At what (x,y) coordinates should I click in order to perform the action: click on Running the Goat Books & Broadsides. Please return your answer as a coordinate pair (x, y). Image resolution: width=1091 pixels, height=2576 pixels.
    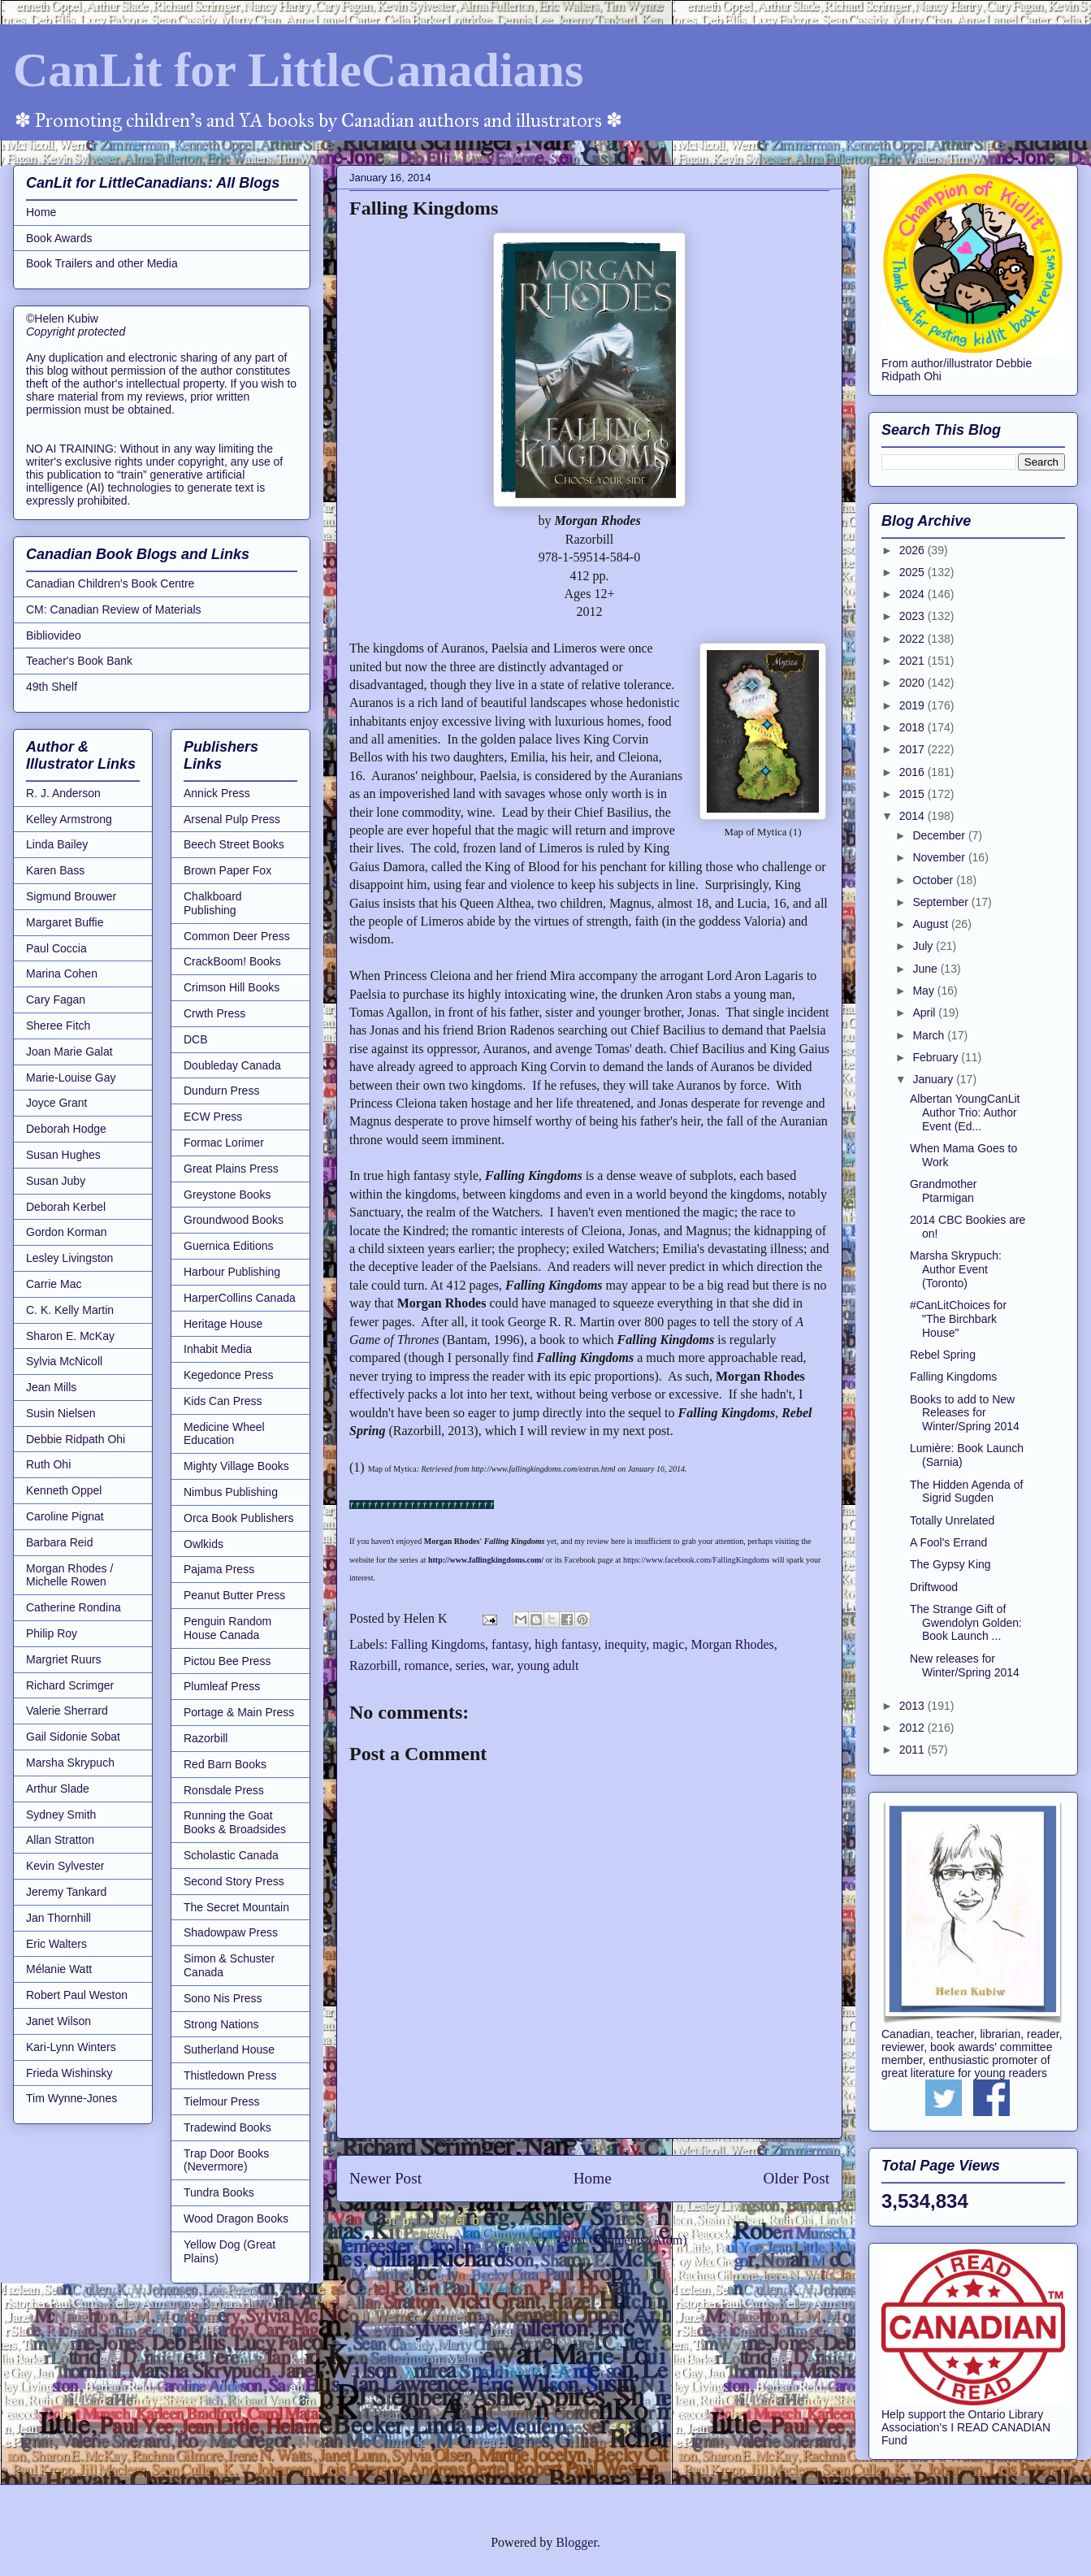
    Looking at the image, I should click on (235, 1822).